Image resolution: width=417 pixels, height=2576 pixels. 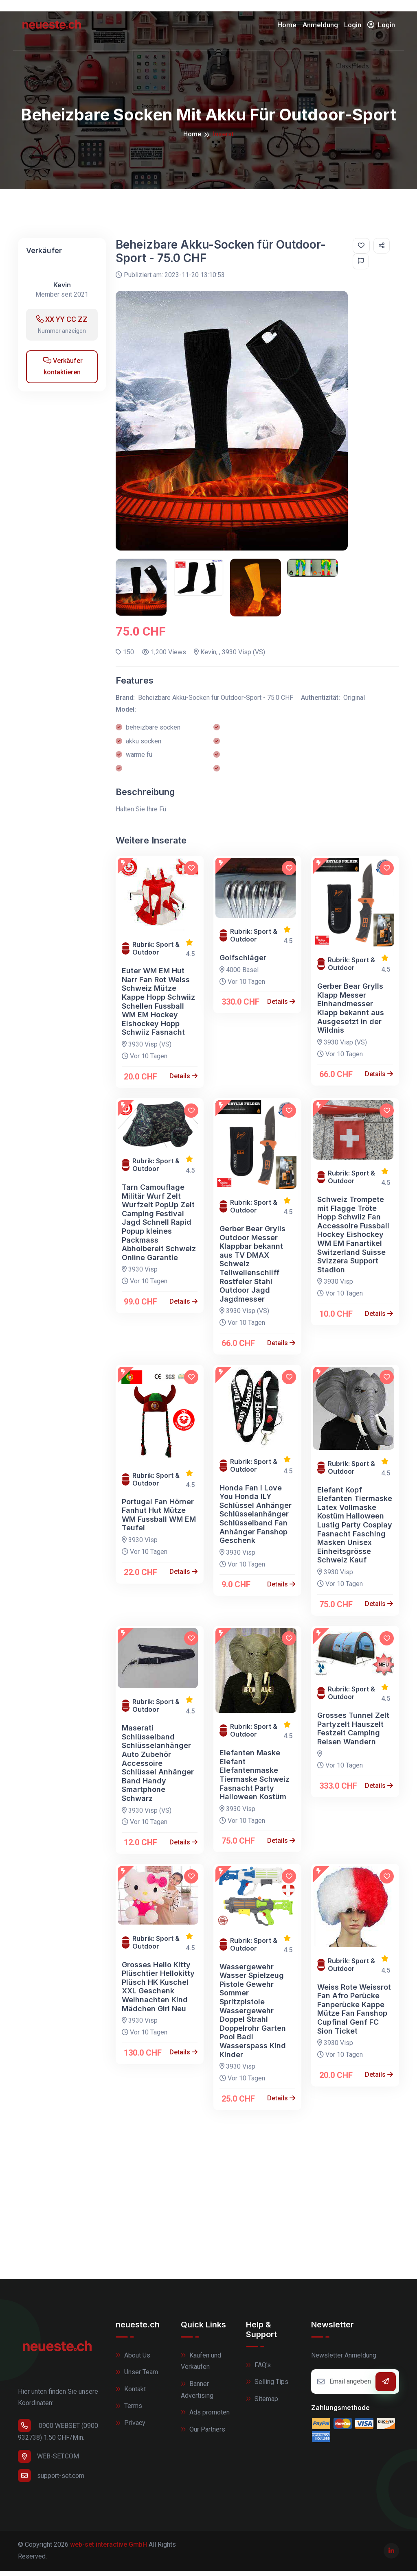 What do you see at coordinates (158, 1992) in the screenshot?
I see `Grosses Hello Kitty Plüschtier Hellokitty Plüsch HK Kuschel XXL Geschenk Weihnachten Kind Mädchen Girl Neu` at bounding box center [158, 1992].